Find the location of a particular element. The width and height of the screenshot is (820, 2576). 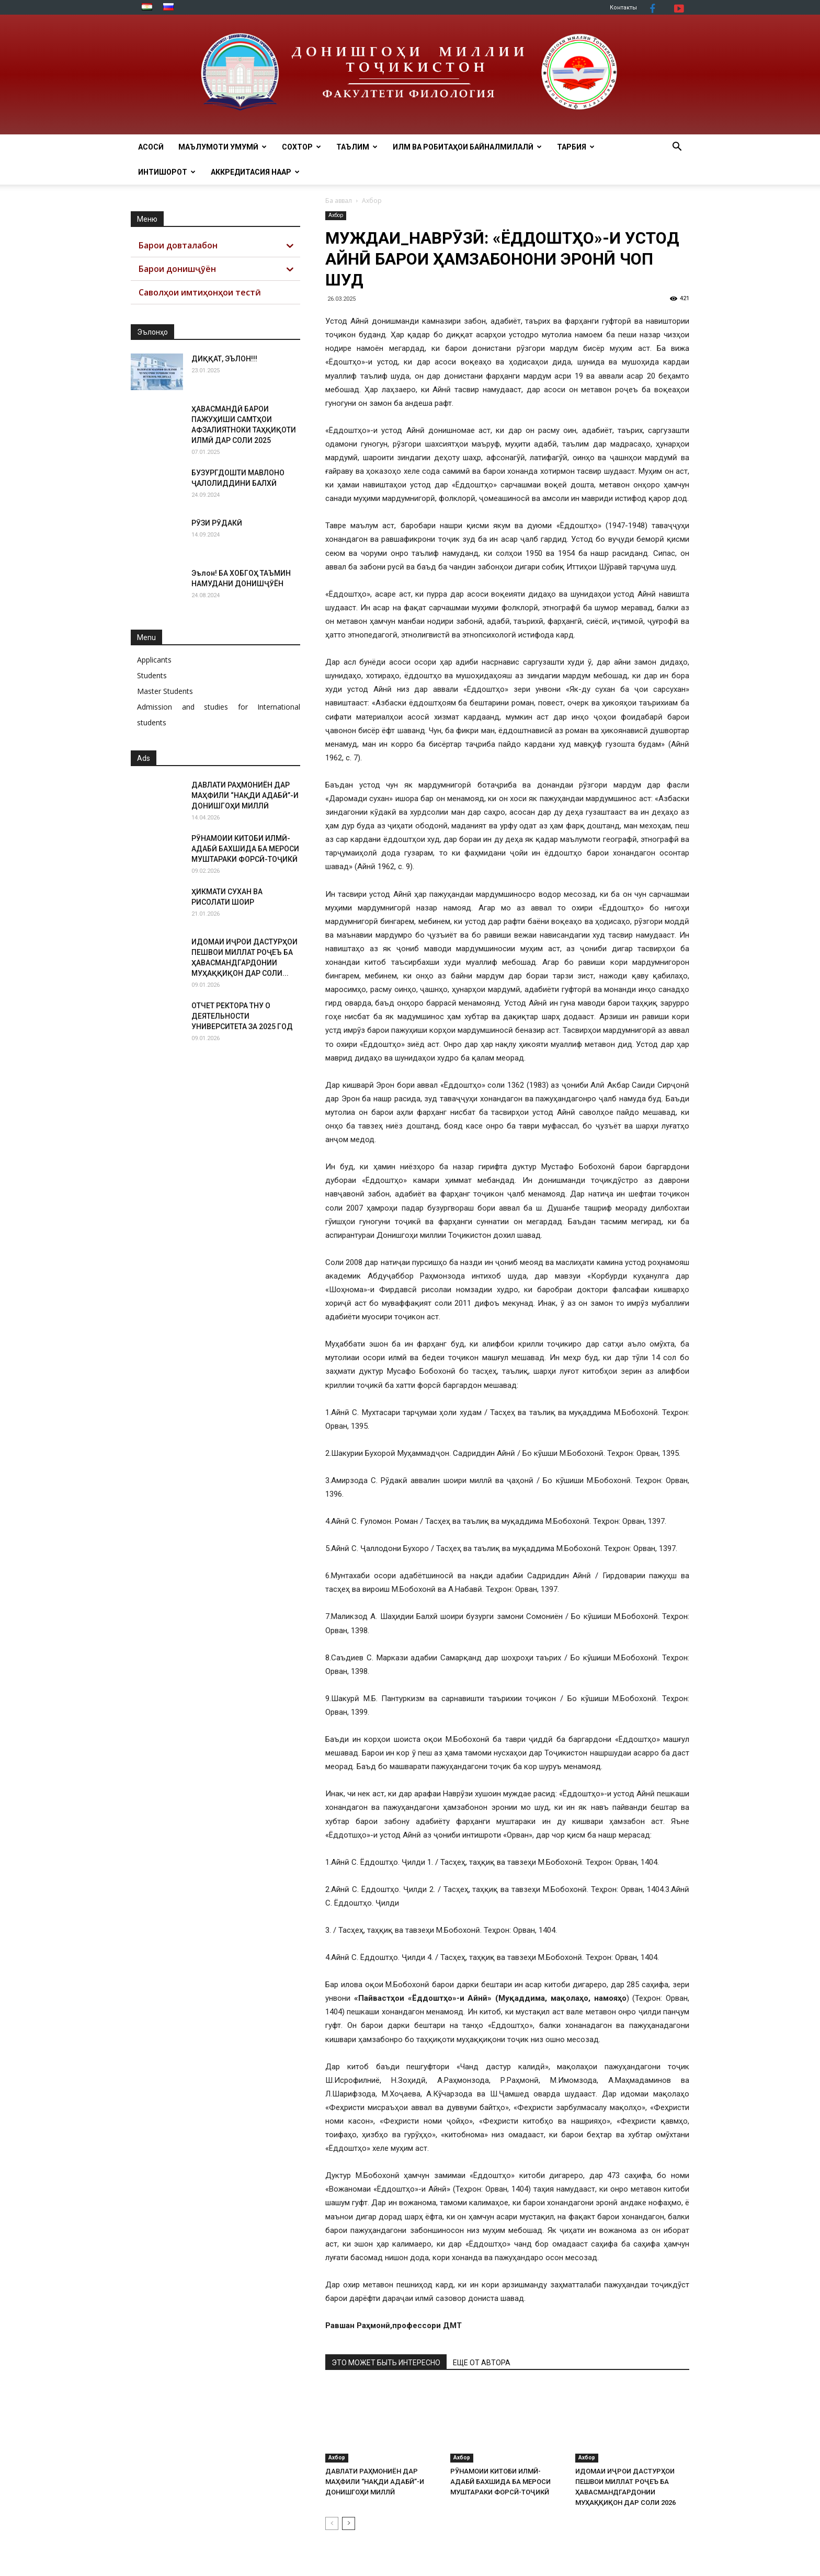

Контакты is located at coordinates (623, 7).